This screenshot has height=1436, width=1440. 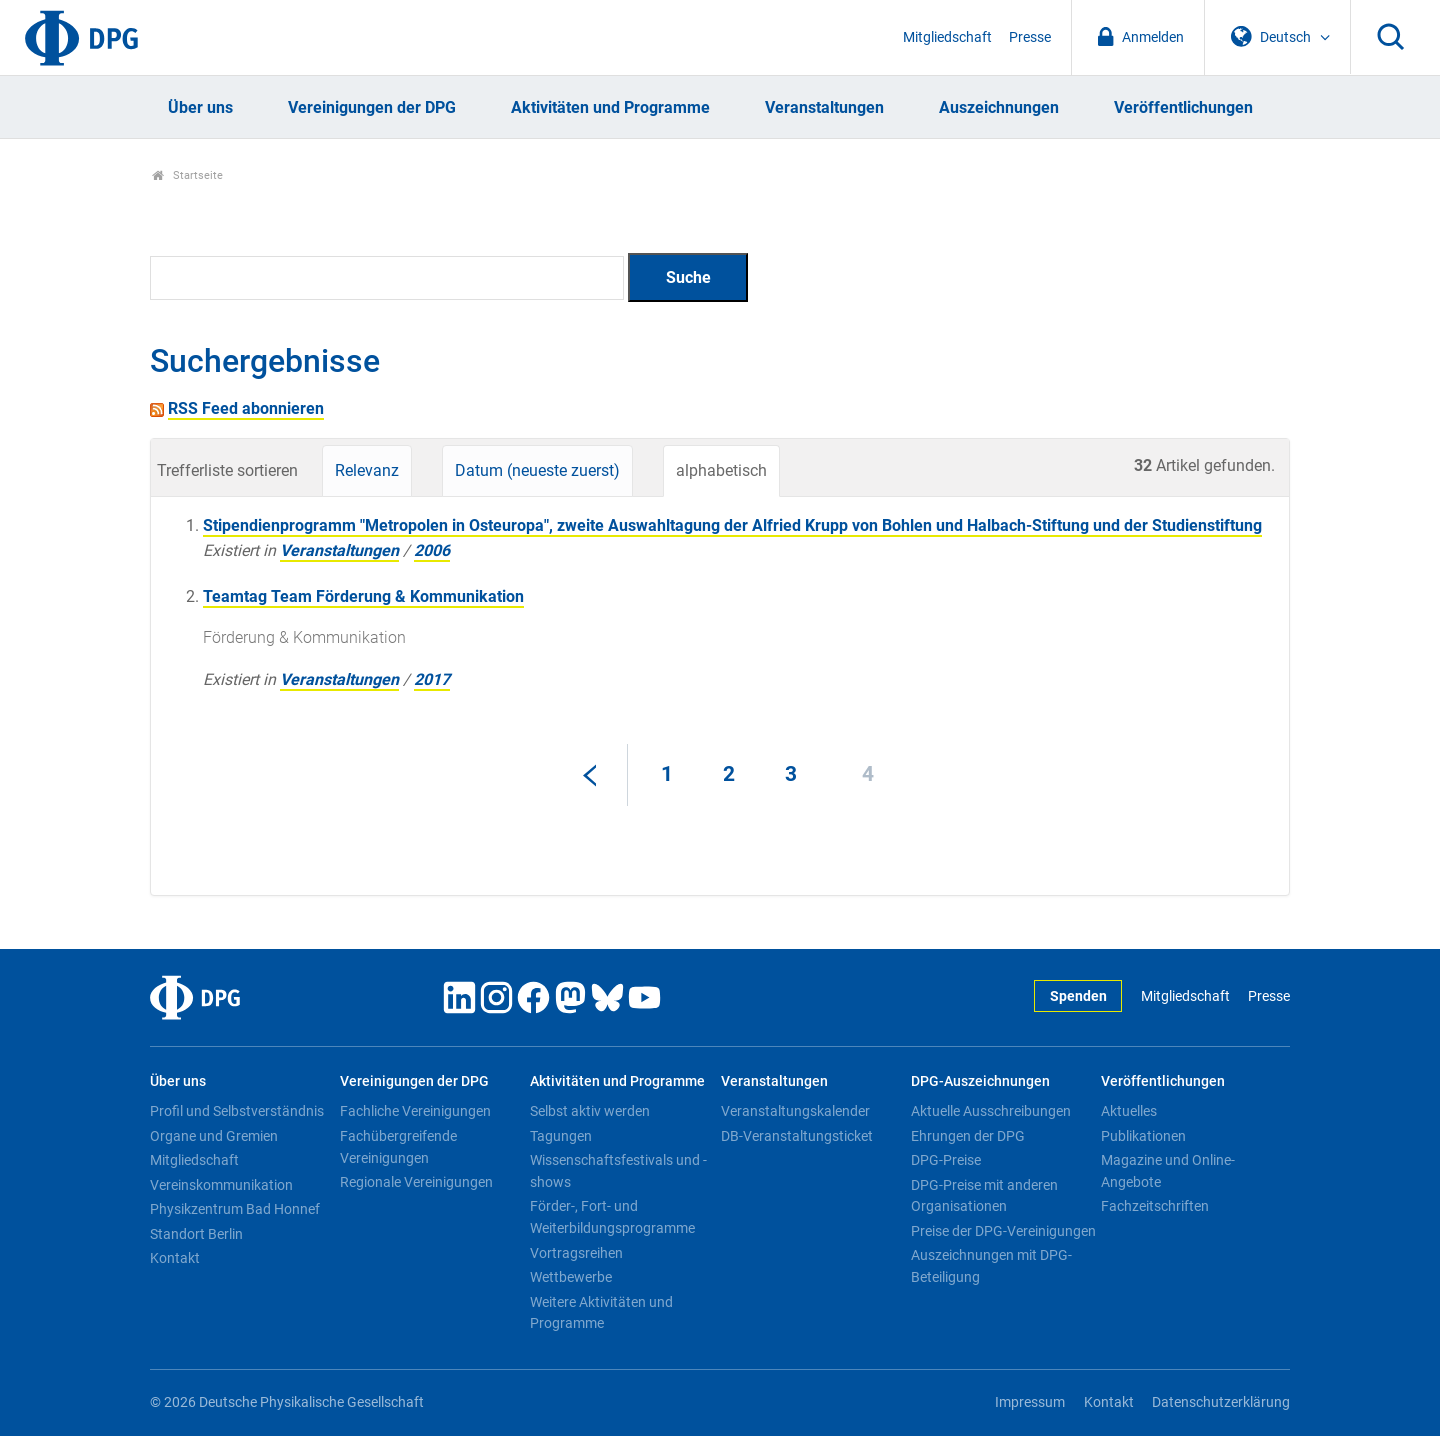 I want to click on Mitgliedschaft, so click(x=947, y=37).